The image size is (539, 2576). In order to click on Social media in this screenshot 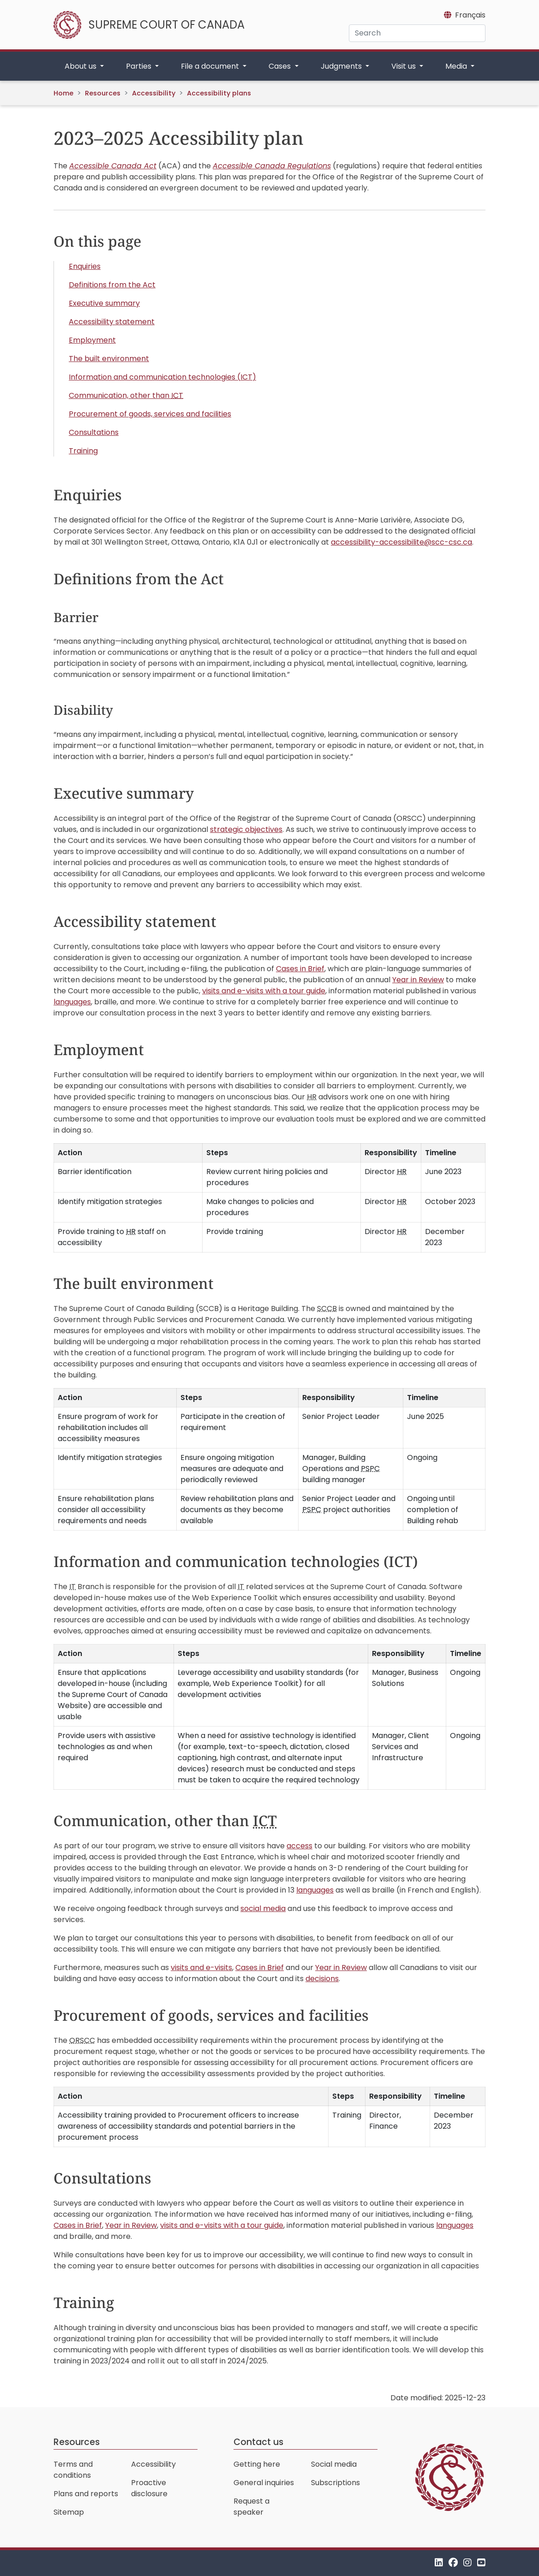, I will do `click(334, 2464)`.